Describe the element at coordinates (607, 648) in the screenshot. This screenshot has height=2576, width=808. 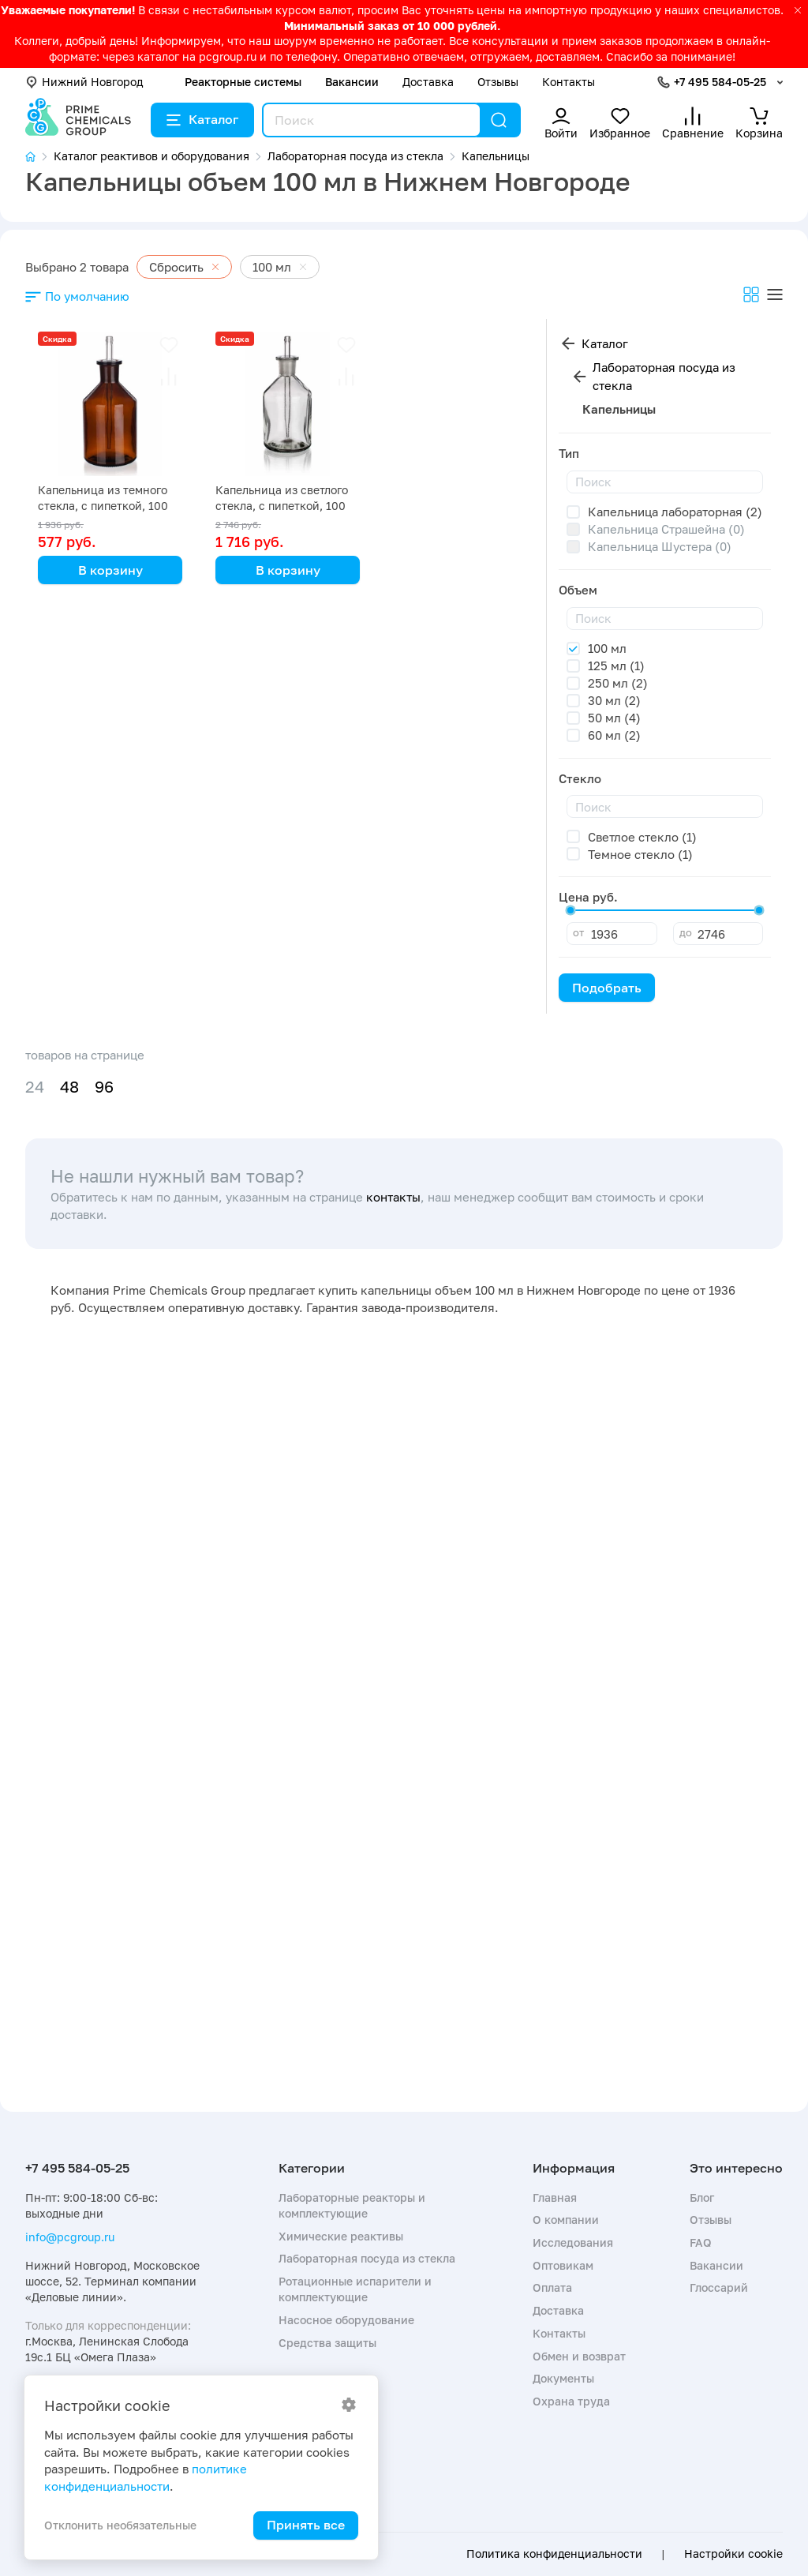
I see `100 мл` at that location.